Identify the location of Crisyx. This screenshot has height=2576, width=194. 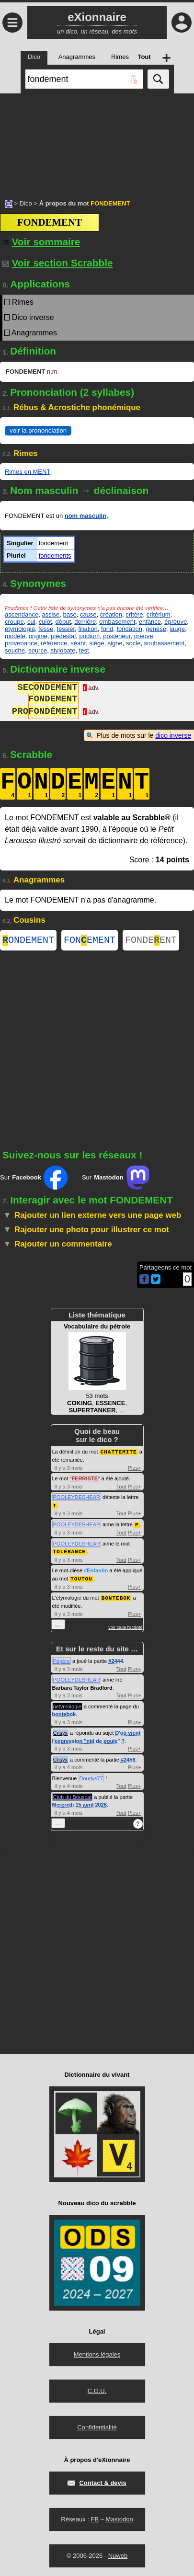
(60, 1732).